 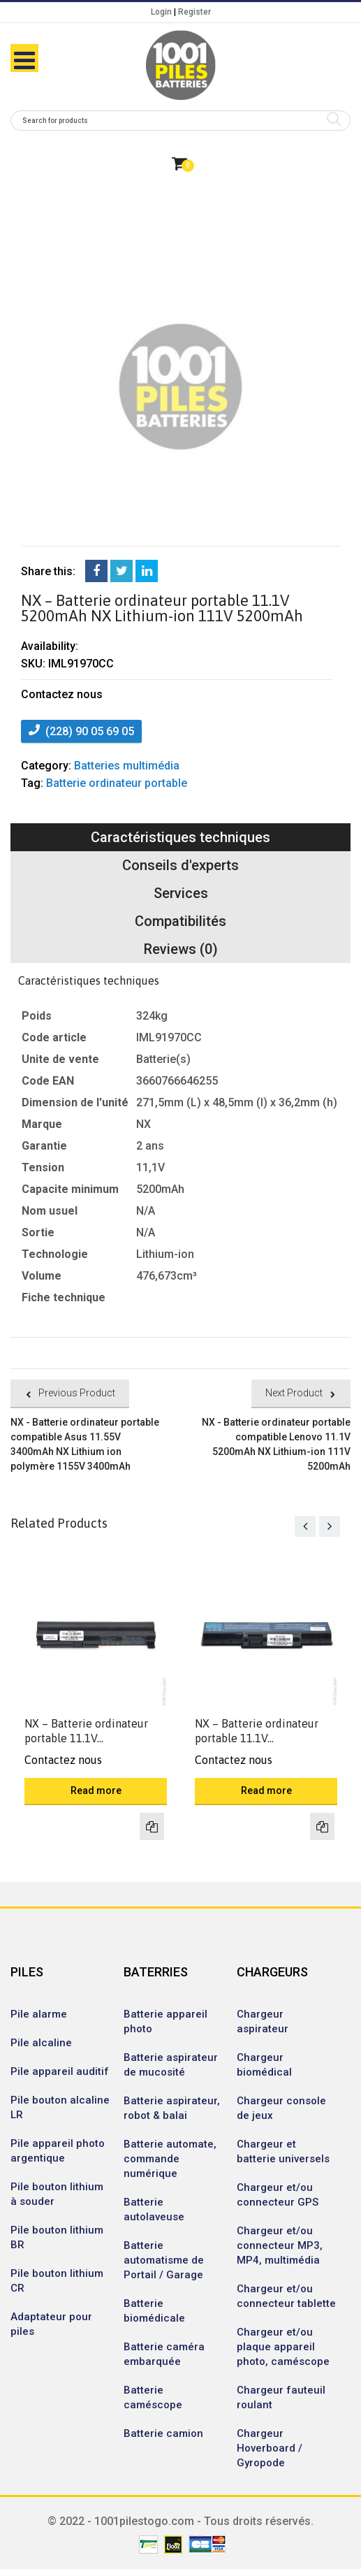 What do you see at coordinates (165, 2021) in the screenshot?
I see `Batterie appareil photo` at bounding box center [165, 2021].